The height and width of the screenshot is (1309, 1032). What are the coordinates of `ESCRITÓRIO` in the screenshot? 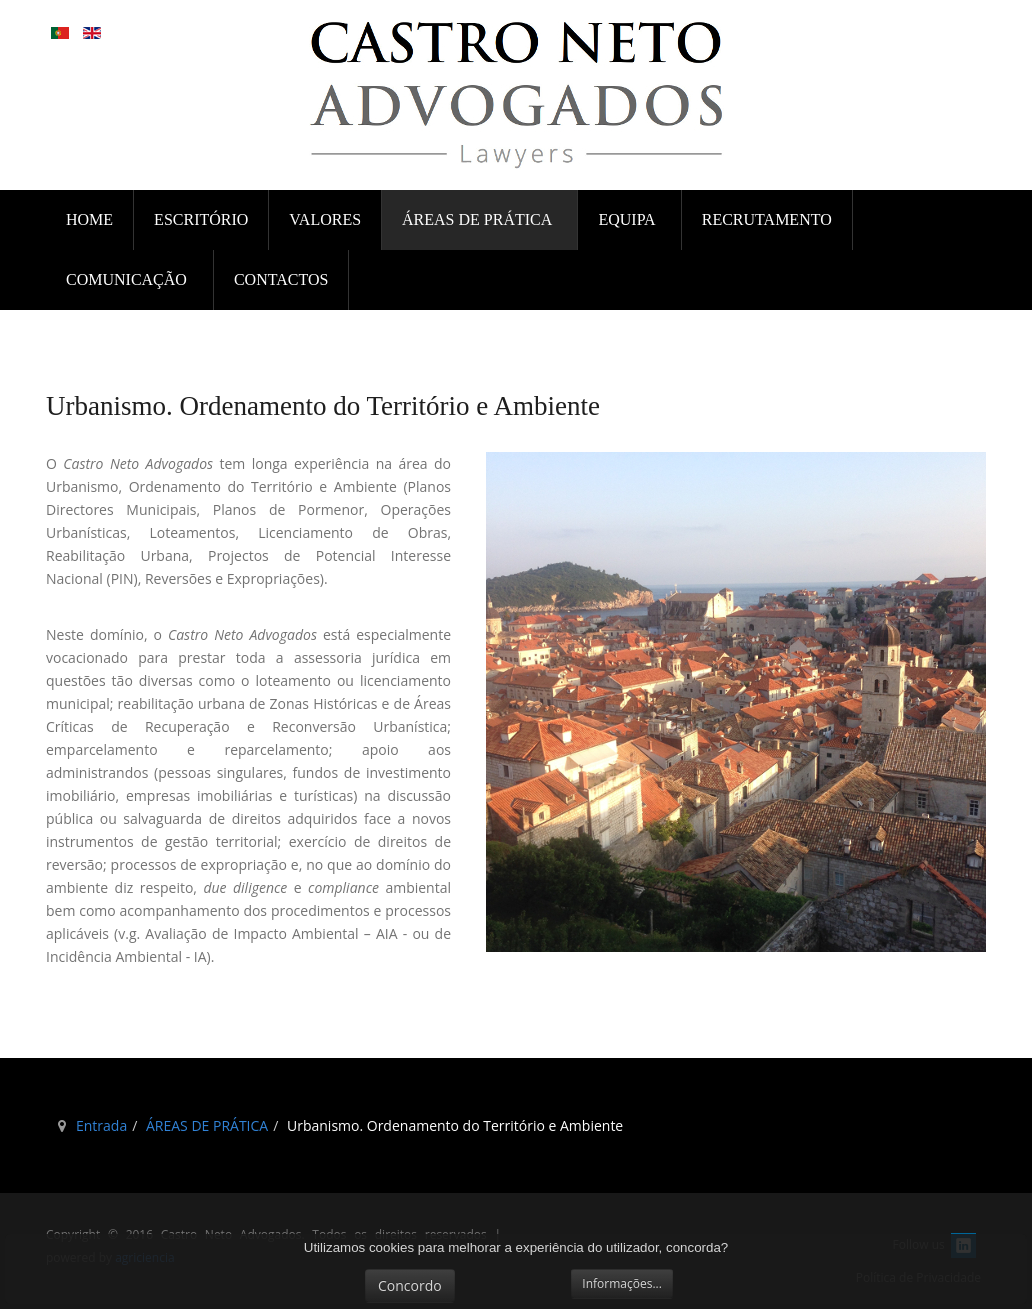 It's located at (201, 219).